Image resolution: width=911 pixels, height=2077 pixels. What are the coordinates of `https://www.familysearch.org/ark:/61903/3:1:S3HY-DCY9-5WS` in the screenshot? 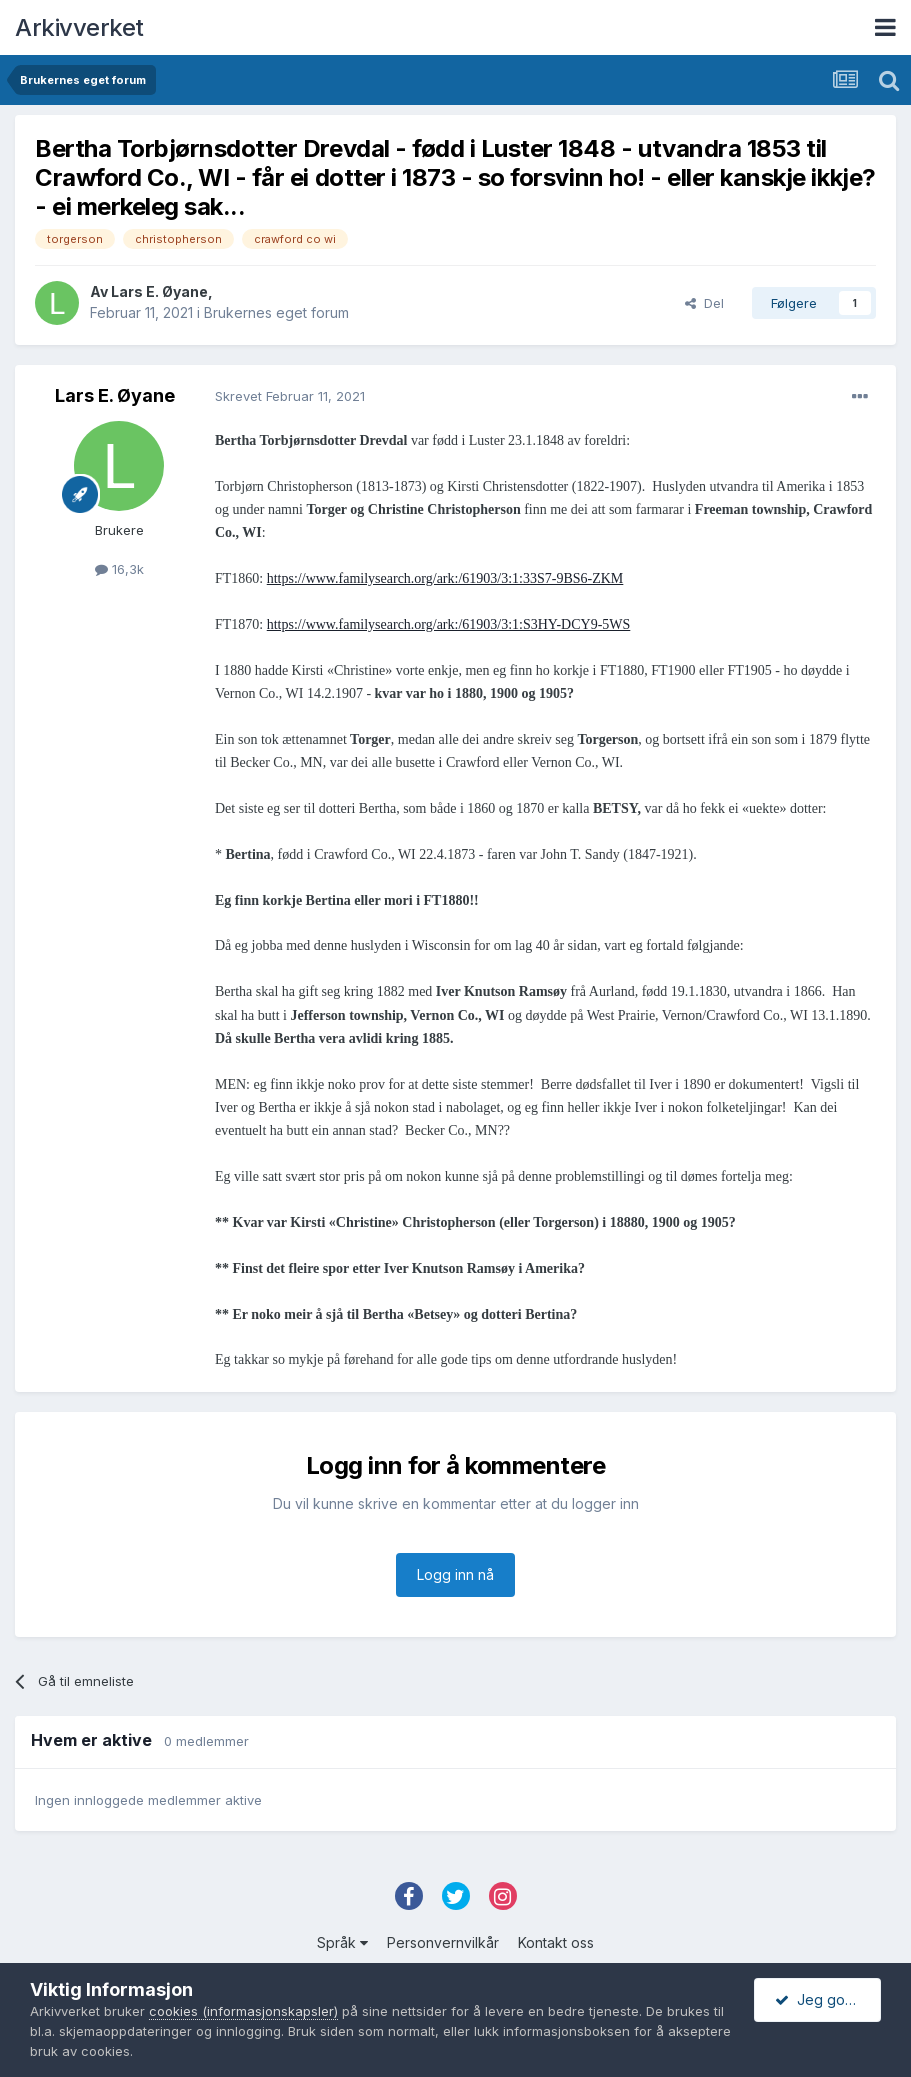 It's located at (449, 624).